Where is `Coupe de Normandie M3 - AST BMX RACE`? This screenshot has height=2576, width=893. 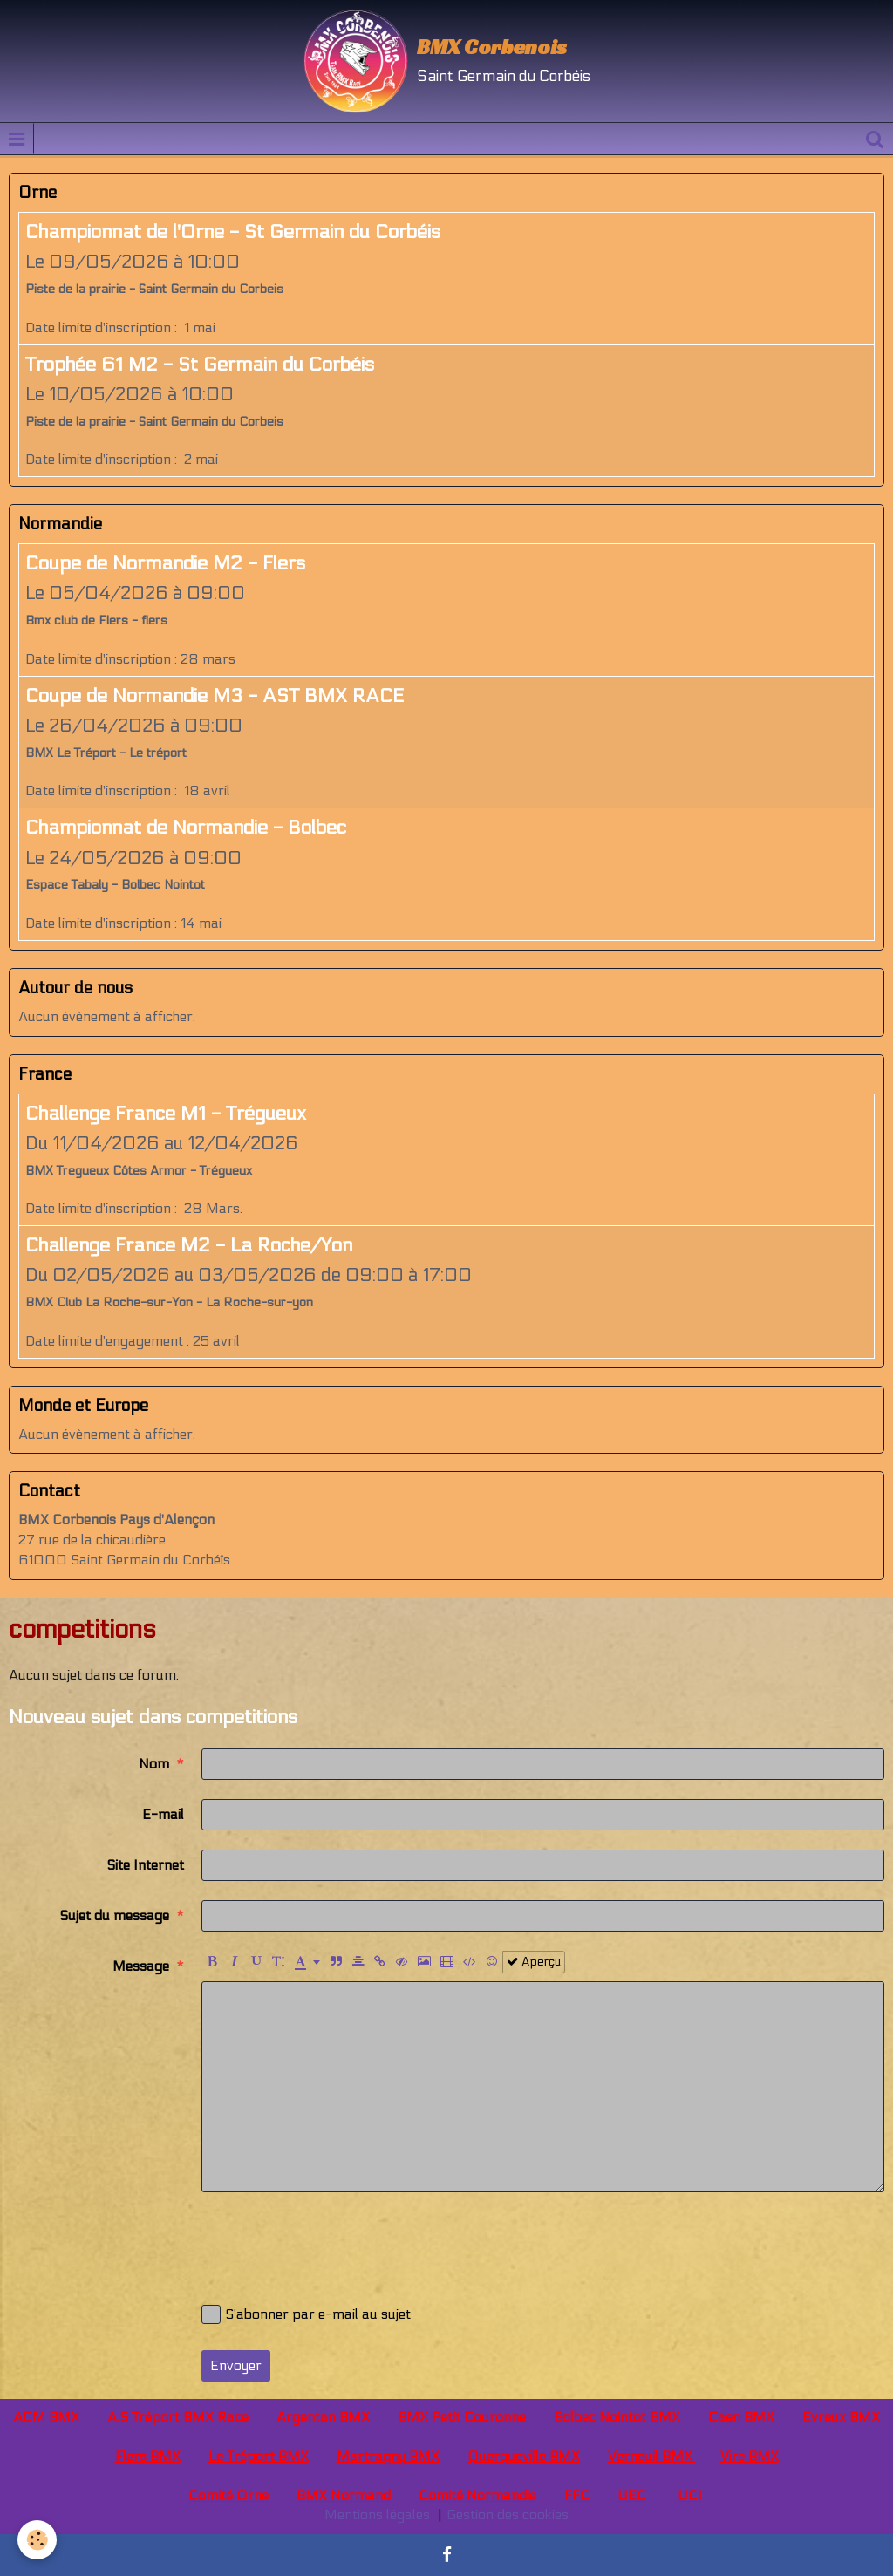
Coupe de Normandie M3 - AST BMX RACE is located at coordinates (215, 696).